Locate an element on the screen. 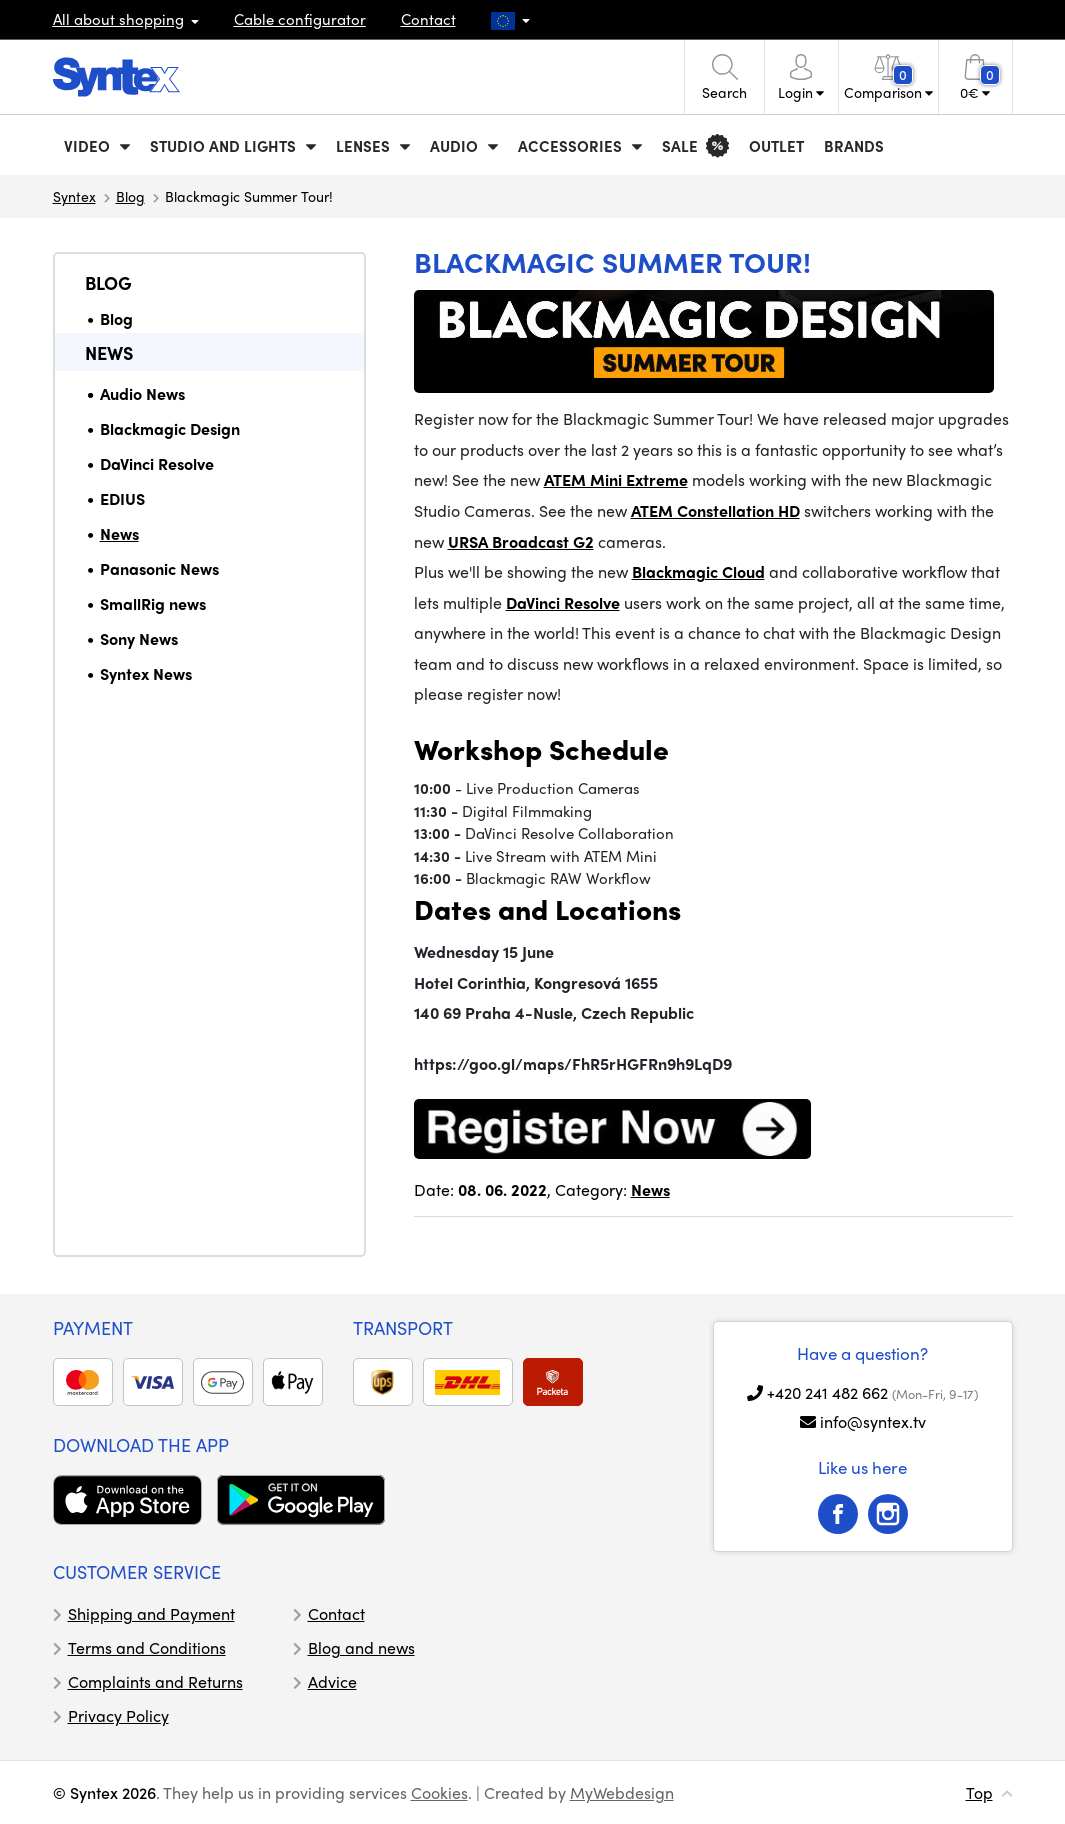 This screenshot has width=1065, height=1824. Blog and news is located at coordinates (361, 1647).